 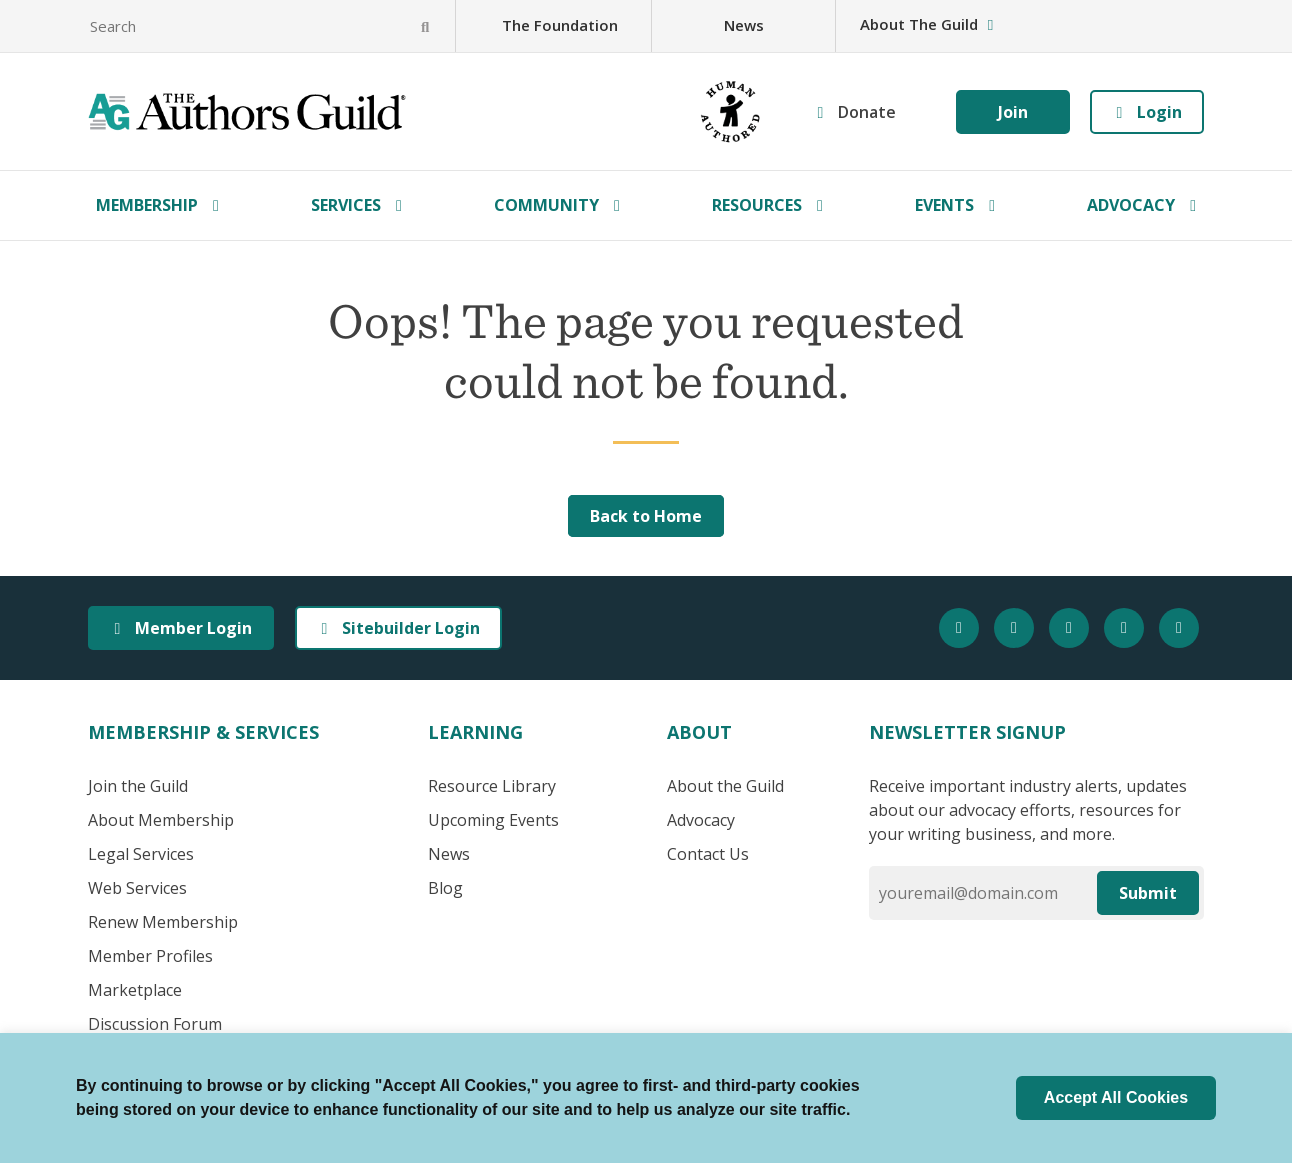 I want to click on Resource Library, so click(x=492, y=786).